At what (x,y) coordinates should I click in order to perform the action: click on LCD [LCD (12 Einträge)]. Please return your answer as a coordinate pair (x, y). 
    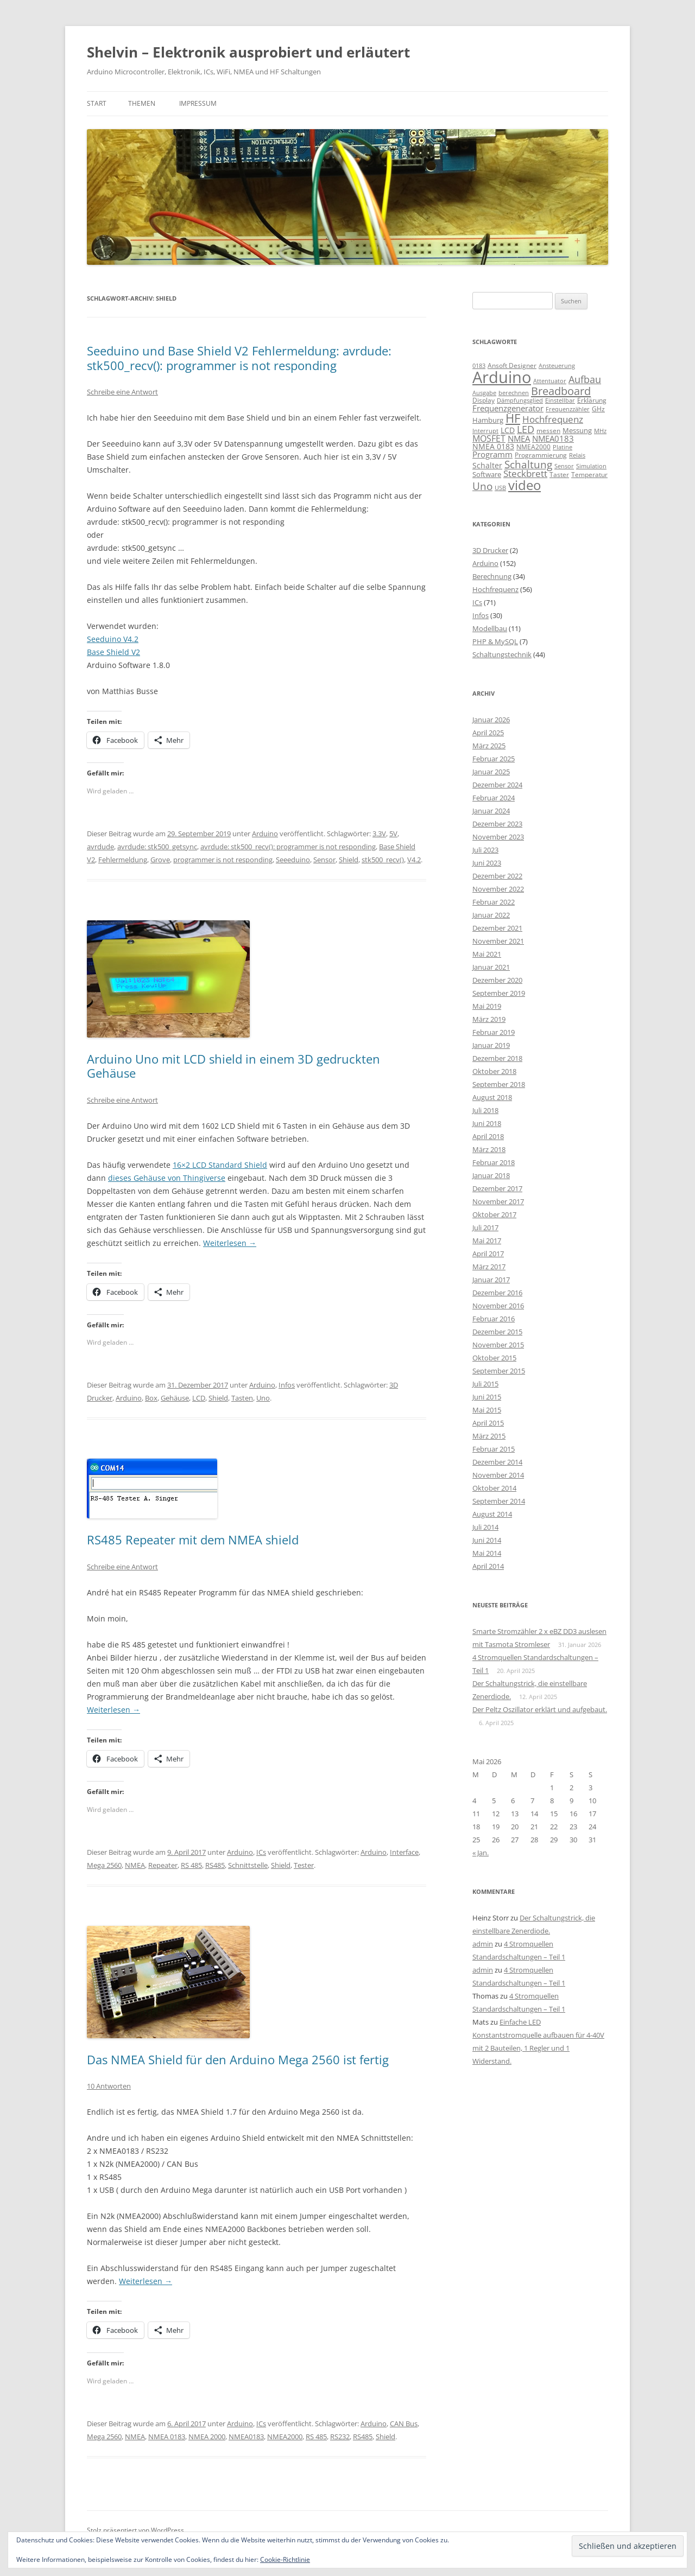
    Looking at the image, I should click on (508, 430).